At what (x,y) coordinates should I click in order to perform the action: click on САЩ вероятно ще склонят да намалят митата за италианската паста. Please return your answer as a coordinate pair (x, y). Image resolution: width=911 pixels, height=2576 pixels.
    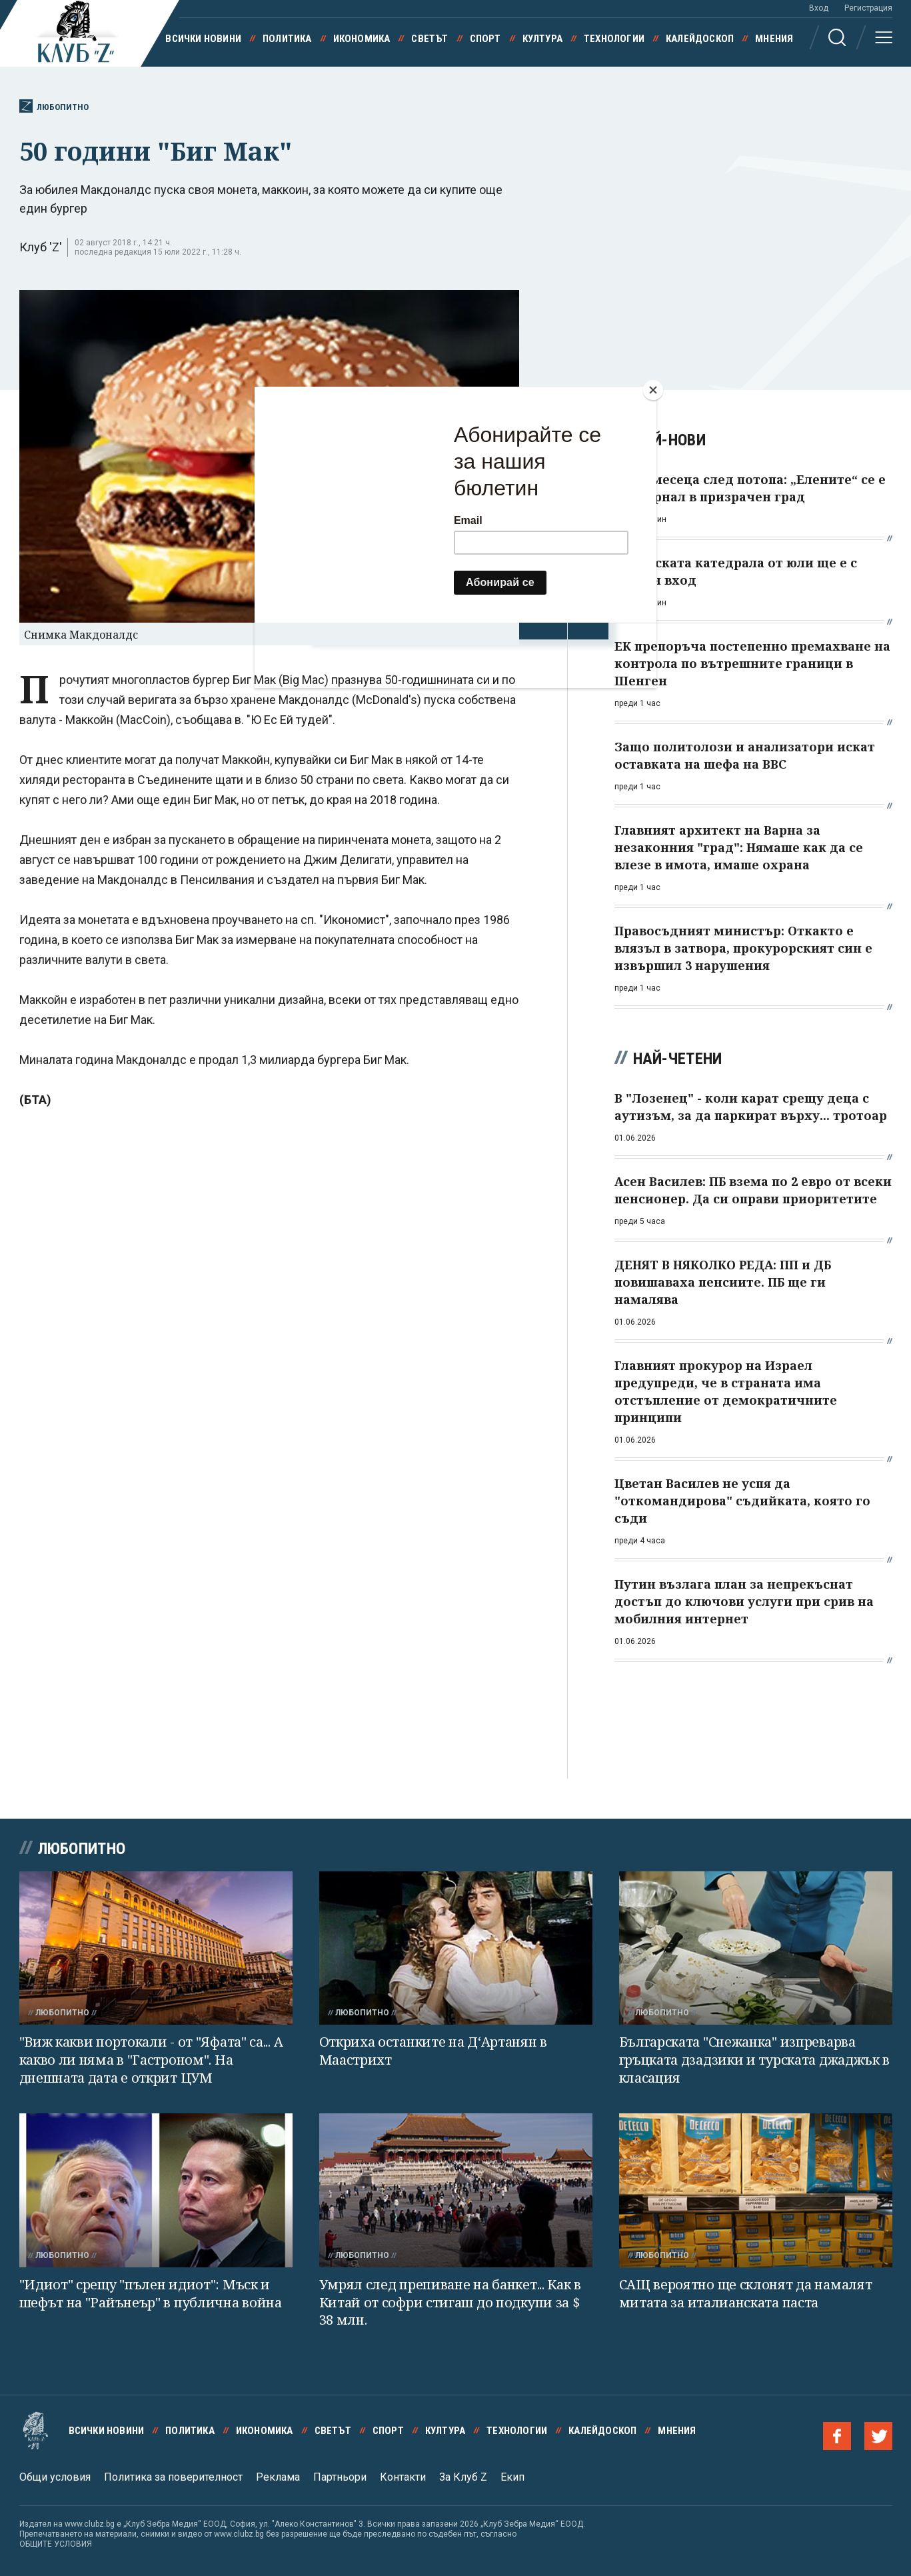
    Looking at the image, I should click on (745, 2293).